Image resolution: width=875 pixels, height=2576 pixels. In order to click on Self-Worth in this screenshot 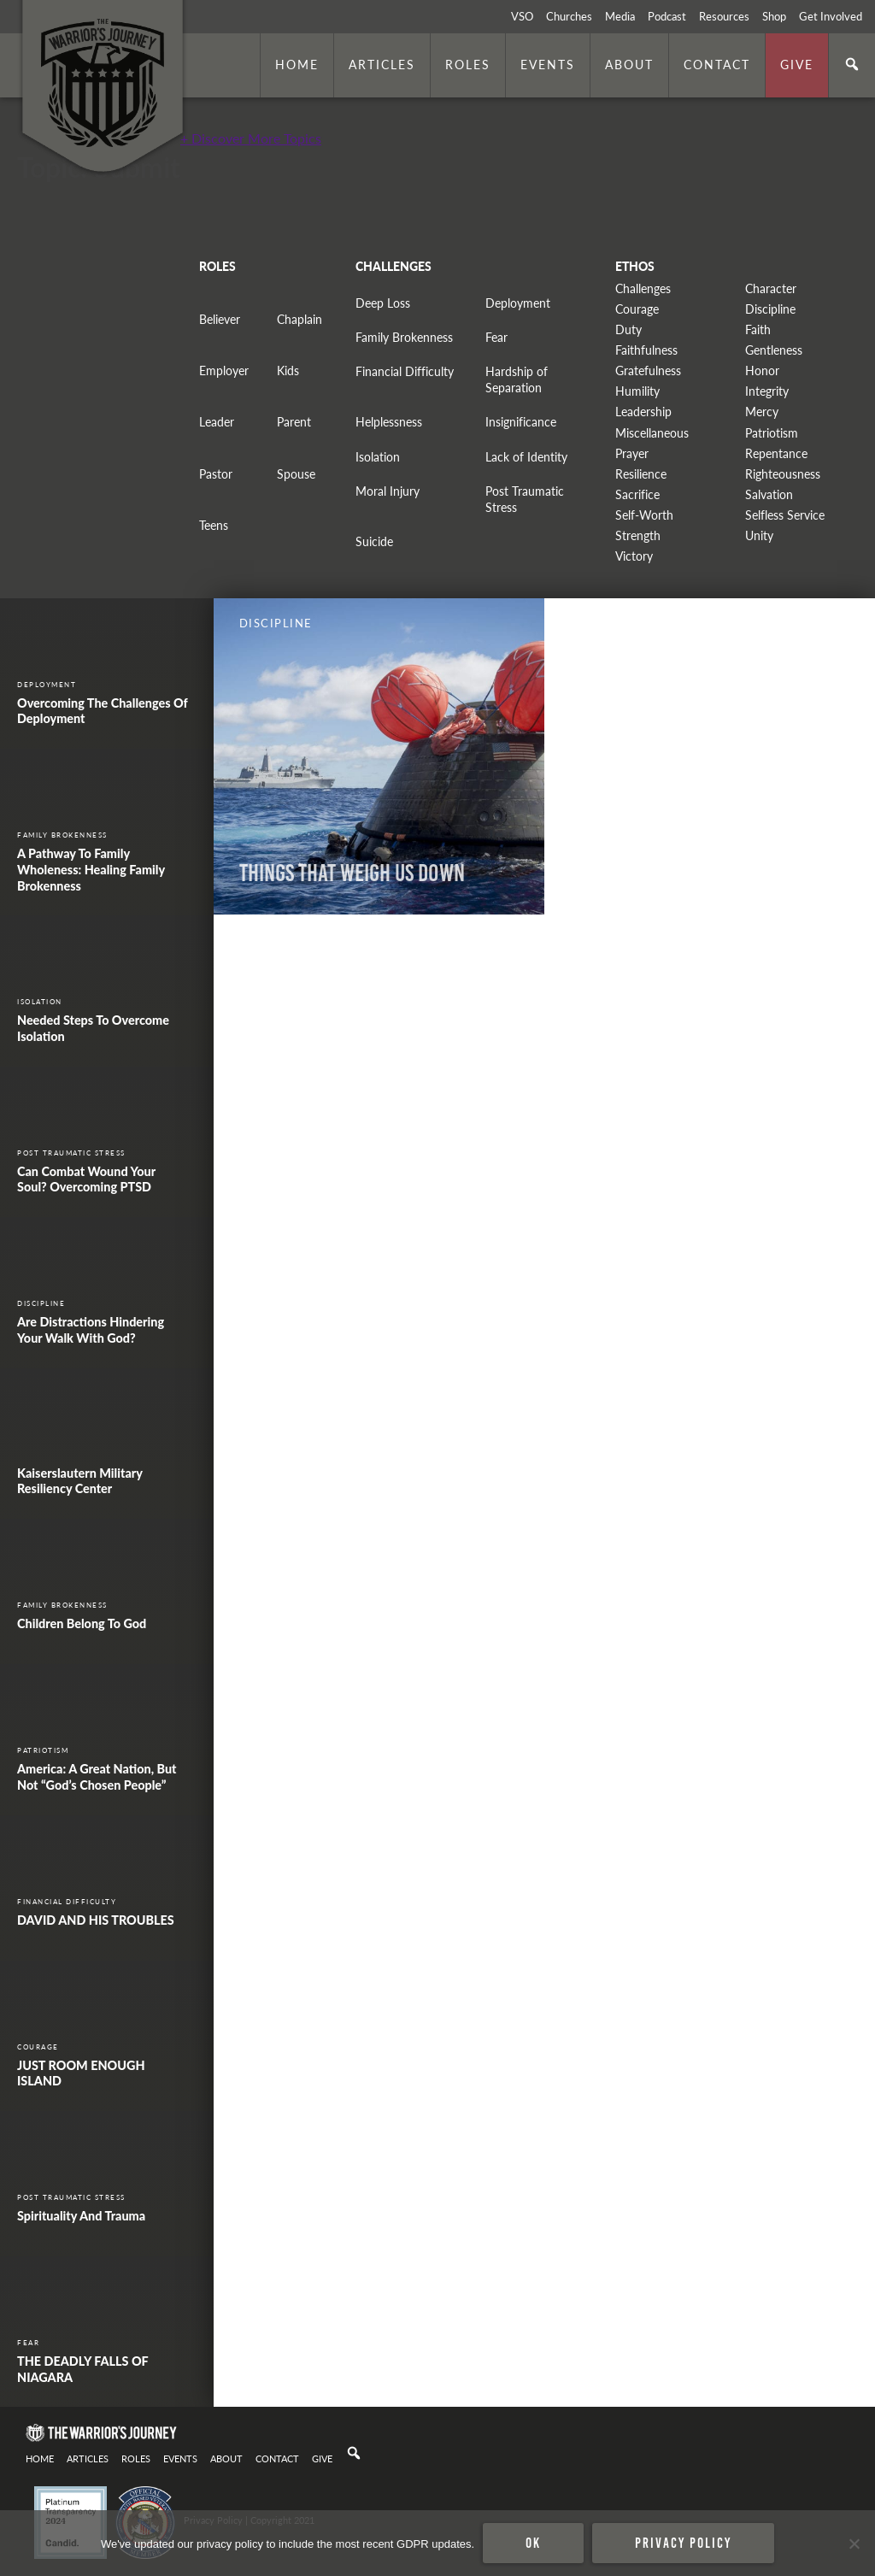, I will do `click(644, 515)`.